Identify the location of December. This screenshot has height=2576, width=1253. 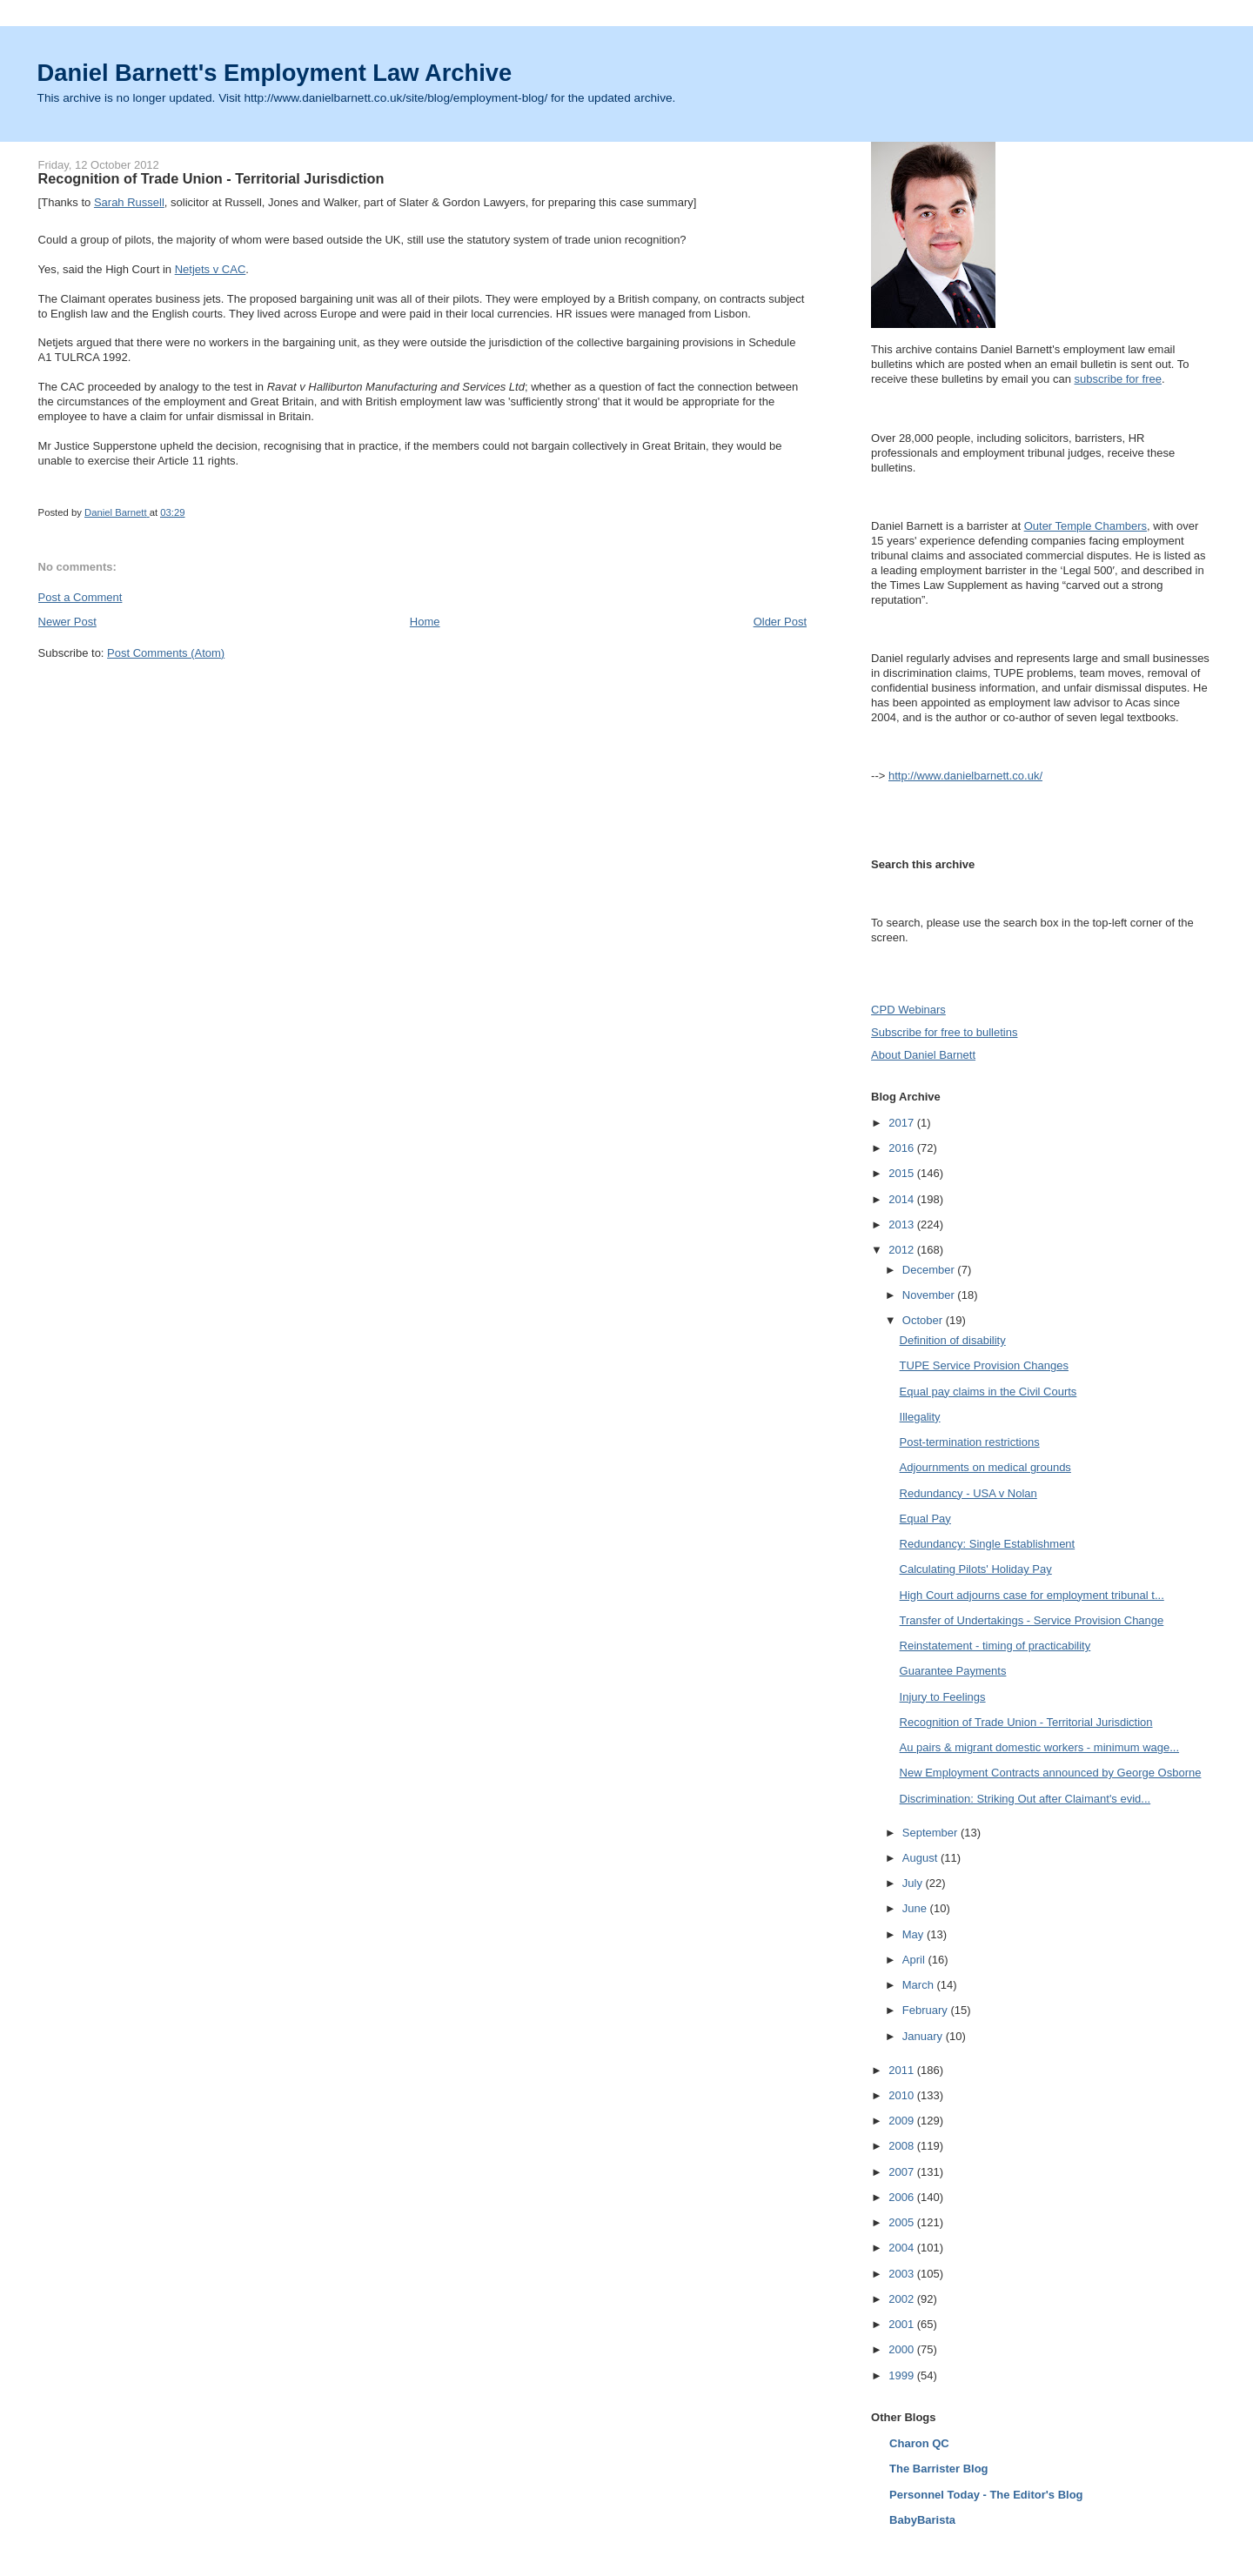
(930, 1269).